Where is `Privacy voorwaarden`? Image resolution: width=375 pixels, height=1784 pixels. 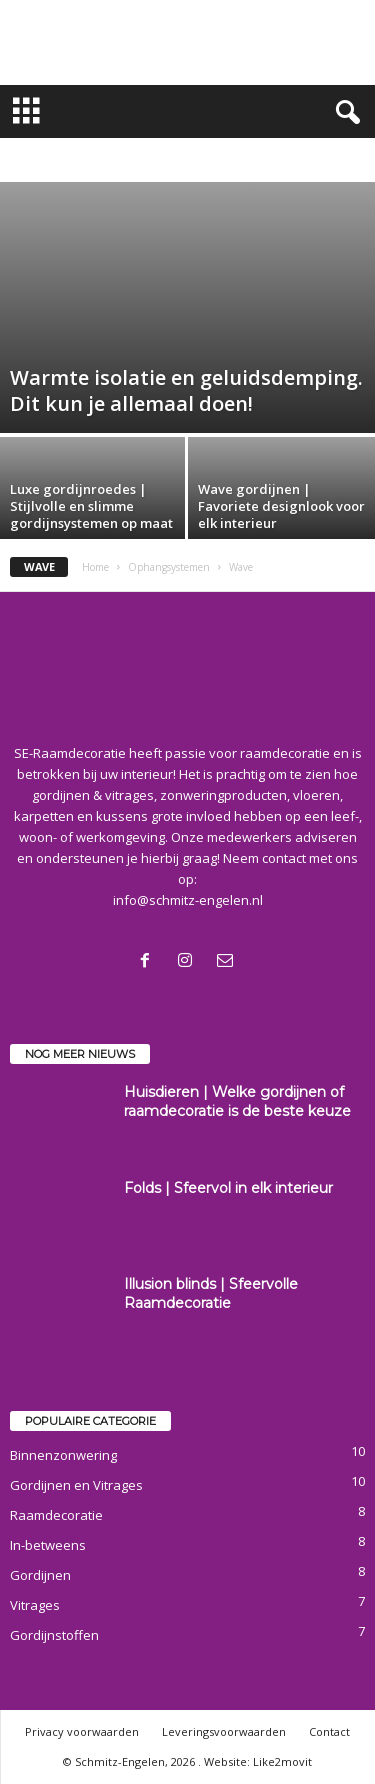 Privacy voorwaarden is located at coordinates (82, 1731).